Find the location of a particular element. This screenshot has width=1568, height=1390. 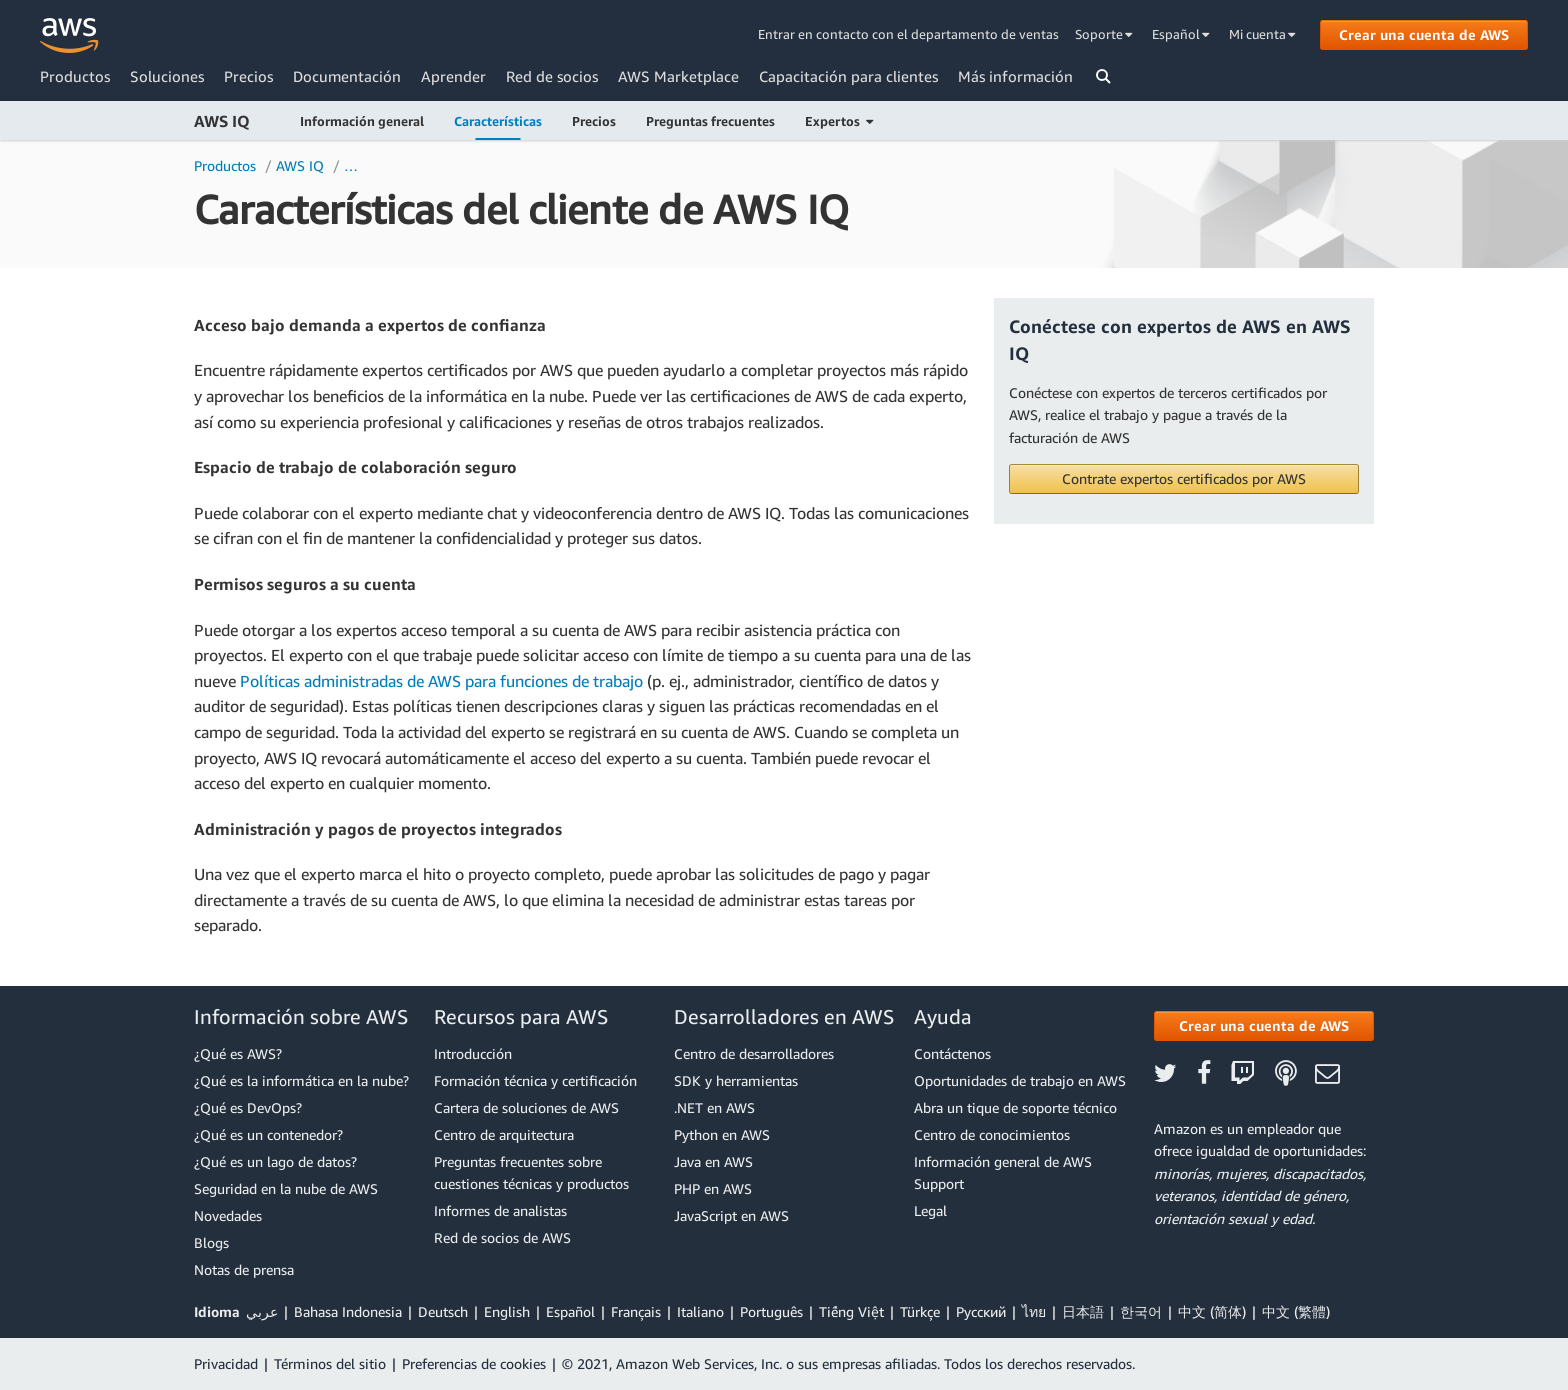

Contáctenos is located at coordinates (952, 1053).